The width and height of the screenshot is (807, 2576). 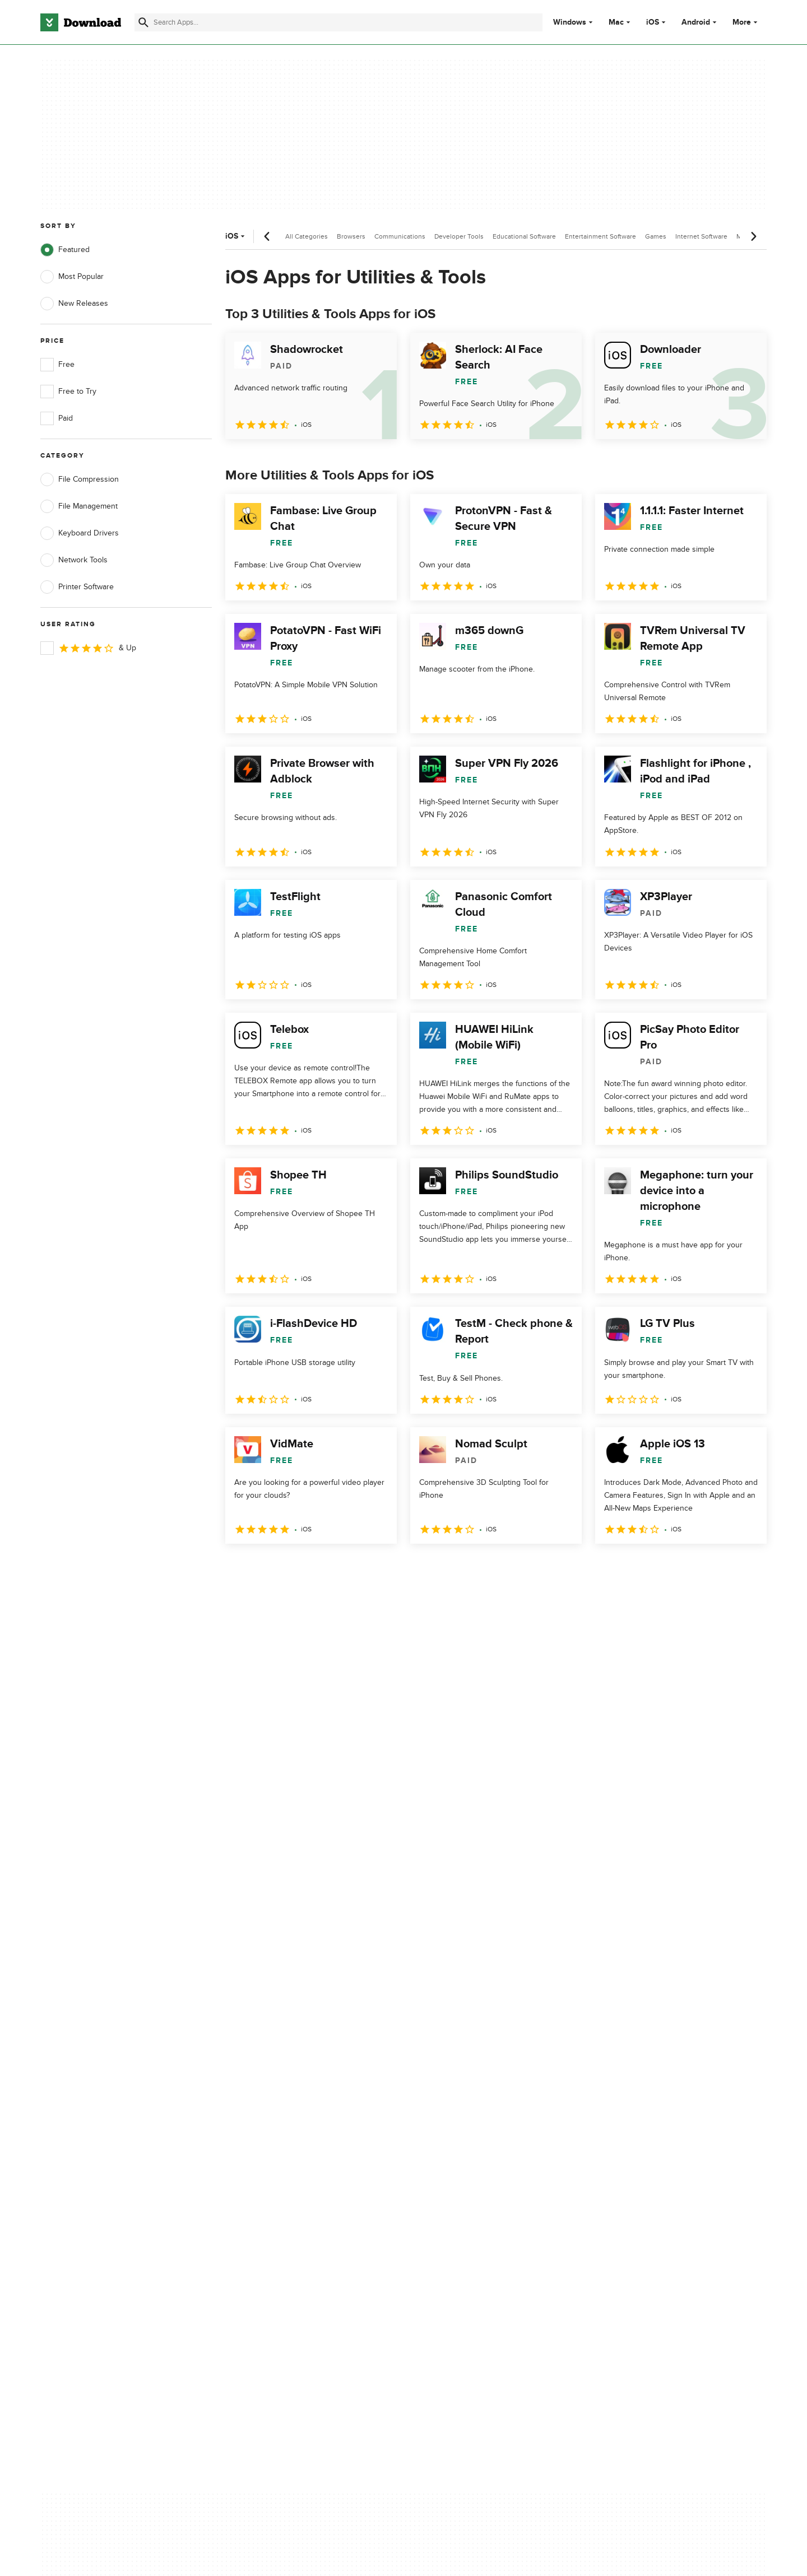 I want to click on Printer Software, so click(x=77, y=587).